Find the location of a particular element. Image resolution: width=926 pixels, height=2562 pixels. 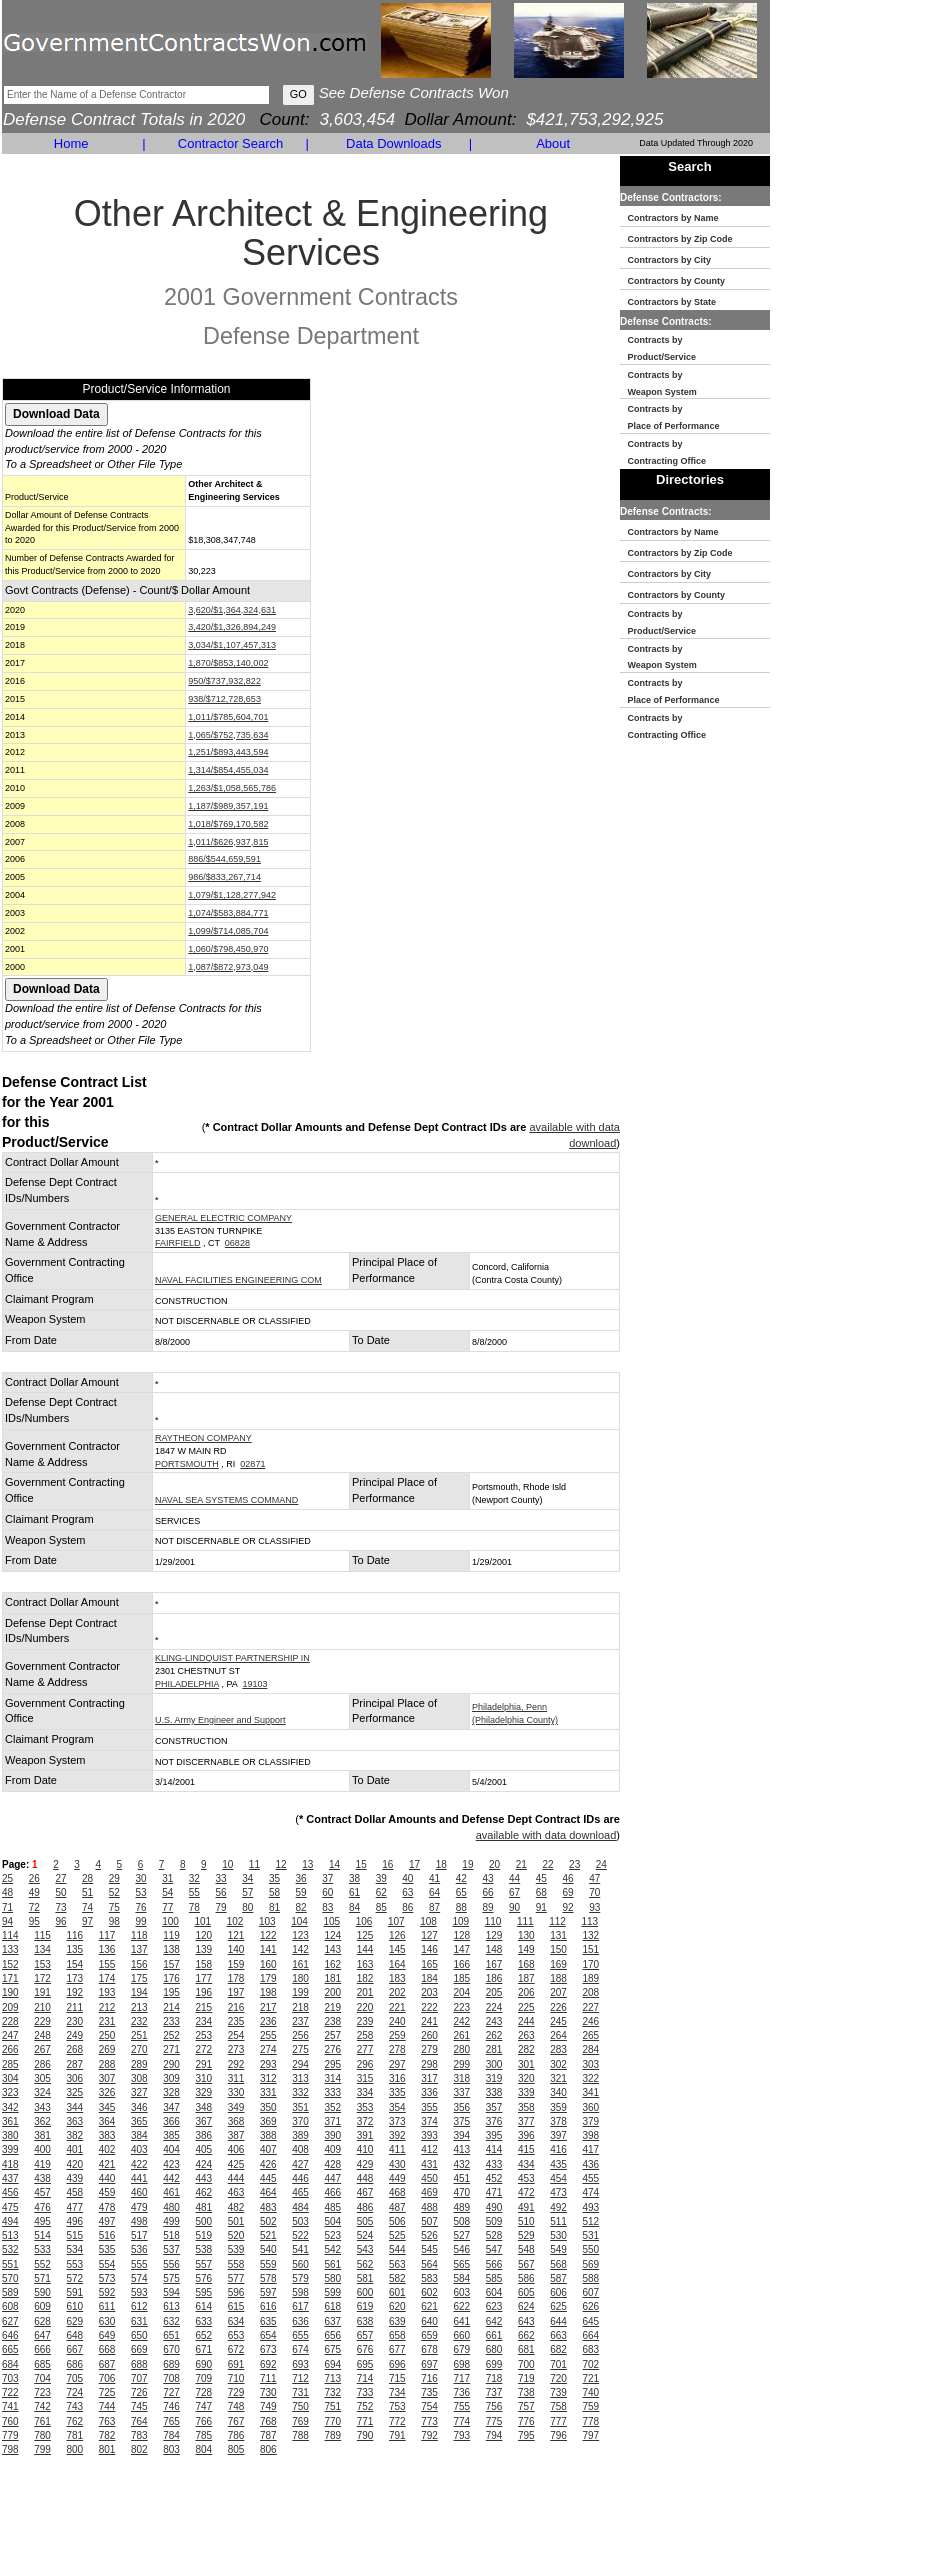

788 is located at coordinates (300, 2435).